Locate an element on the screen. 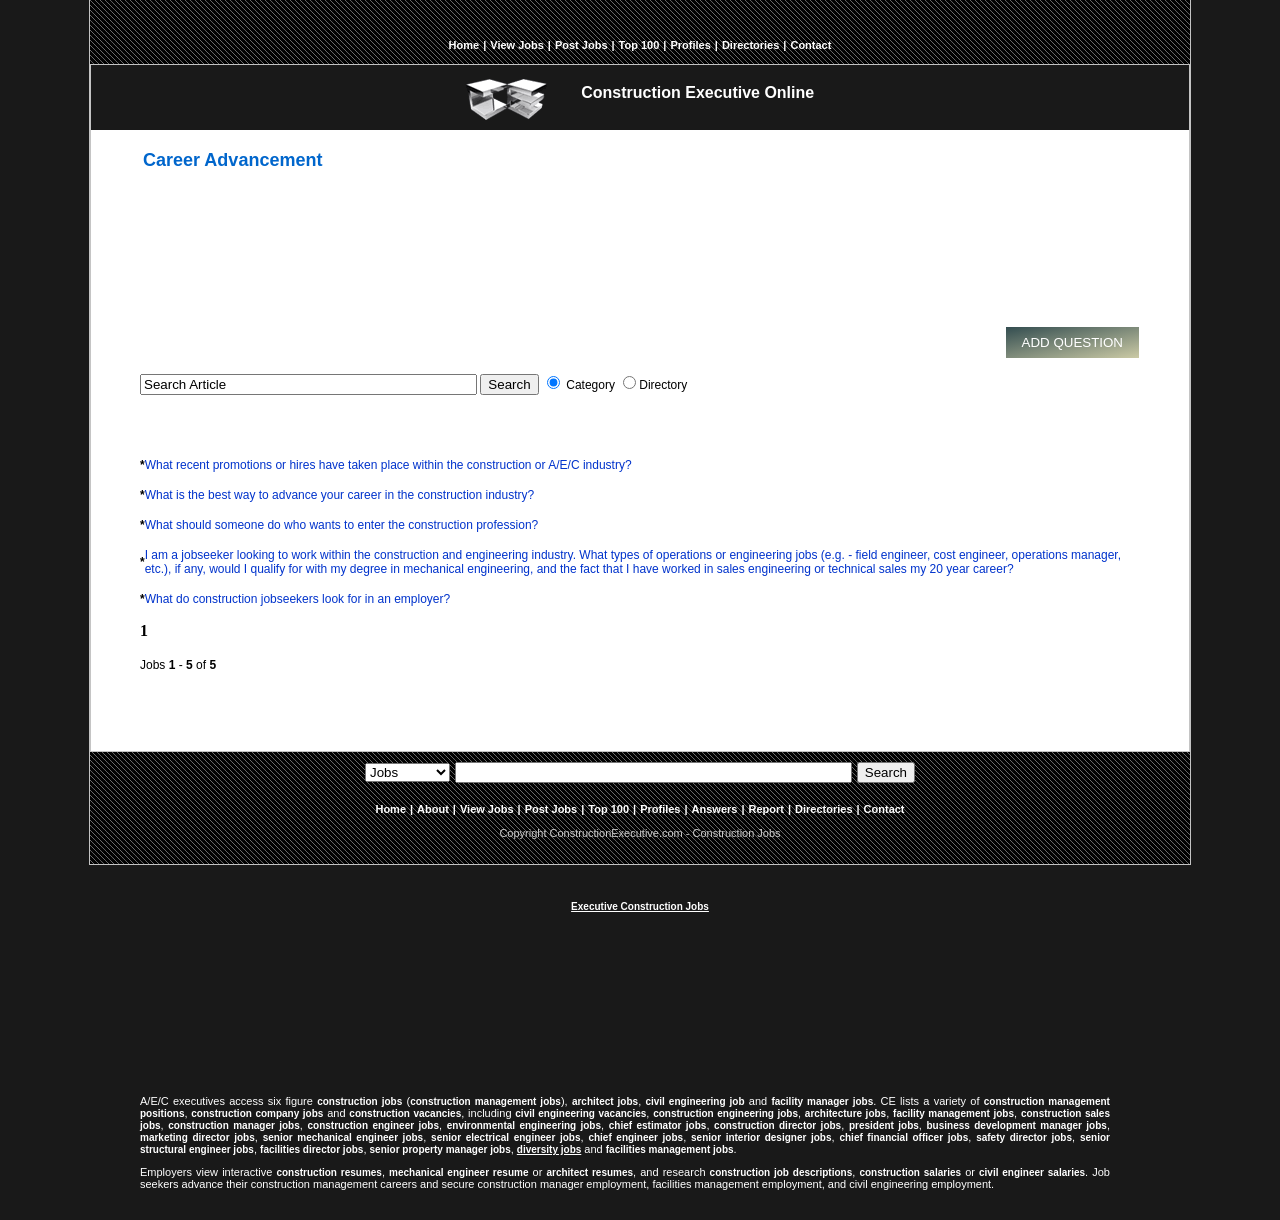  Profiles is located at coordinates (690, 45).